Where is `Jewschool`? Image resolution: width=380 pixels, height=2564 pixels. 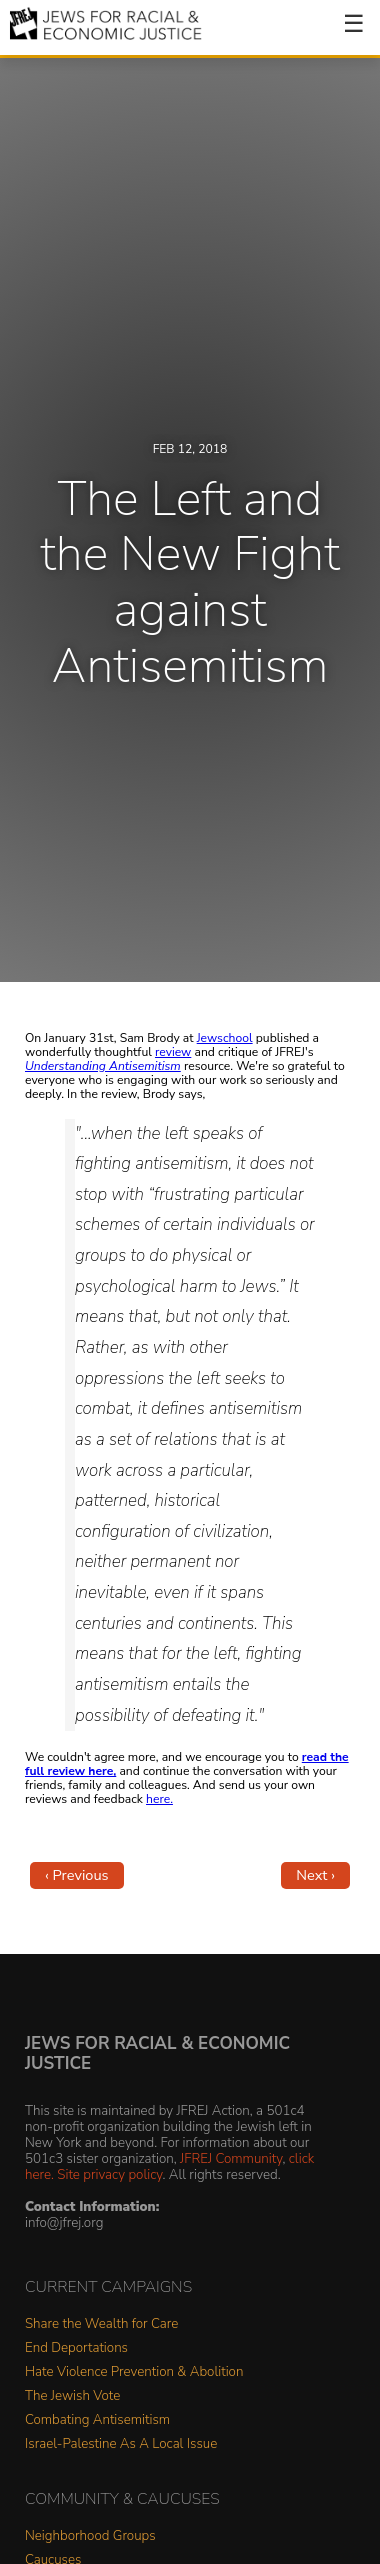
Jewschool is located at coordinates (225, 1038).